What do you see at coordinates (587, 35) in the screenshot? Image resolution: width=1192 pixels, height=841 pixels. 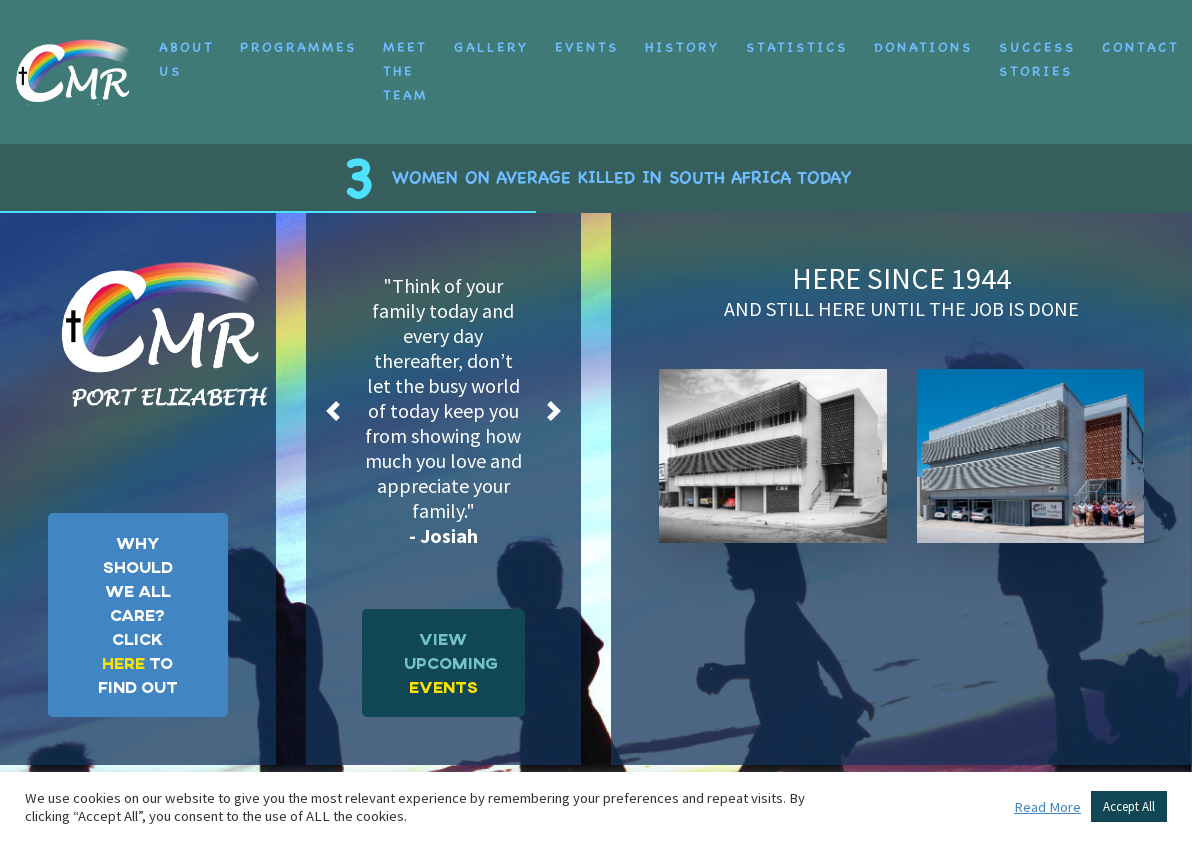 I see `Events` at bounding box center [587, 35].